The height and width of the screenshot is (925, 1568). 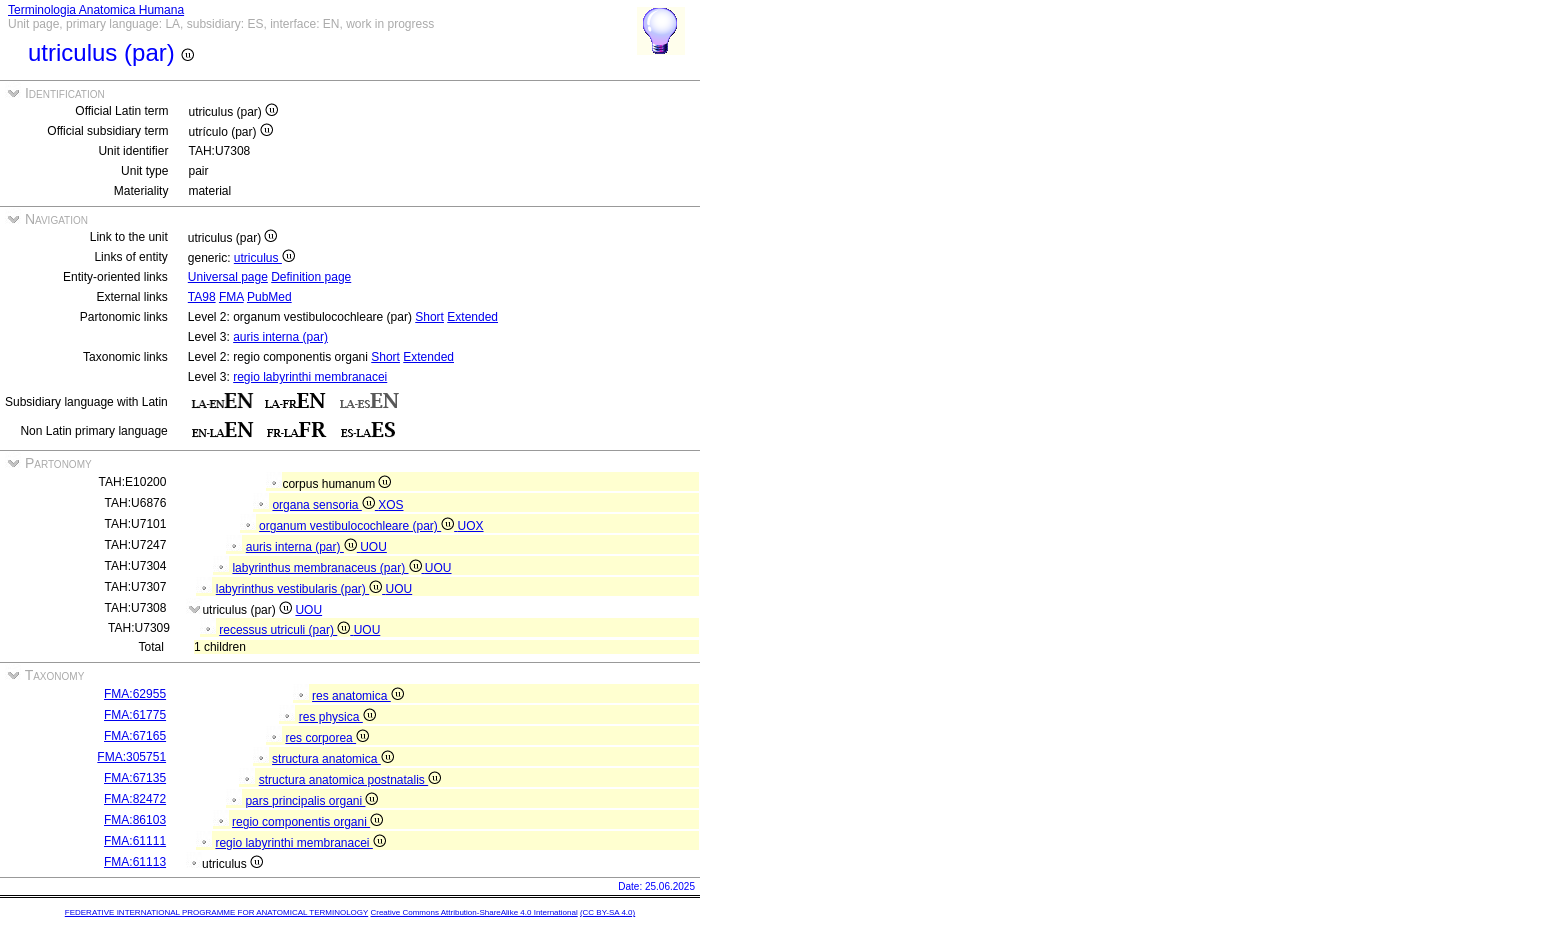 I want to click on FMA:61111, so click(x=135, y=841).